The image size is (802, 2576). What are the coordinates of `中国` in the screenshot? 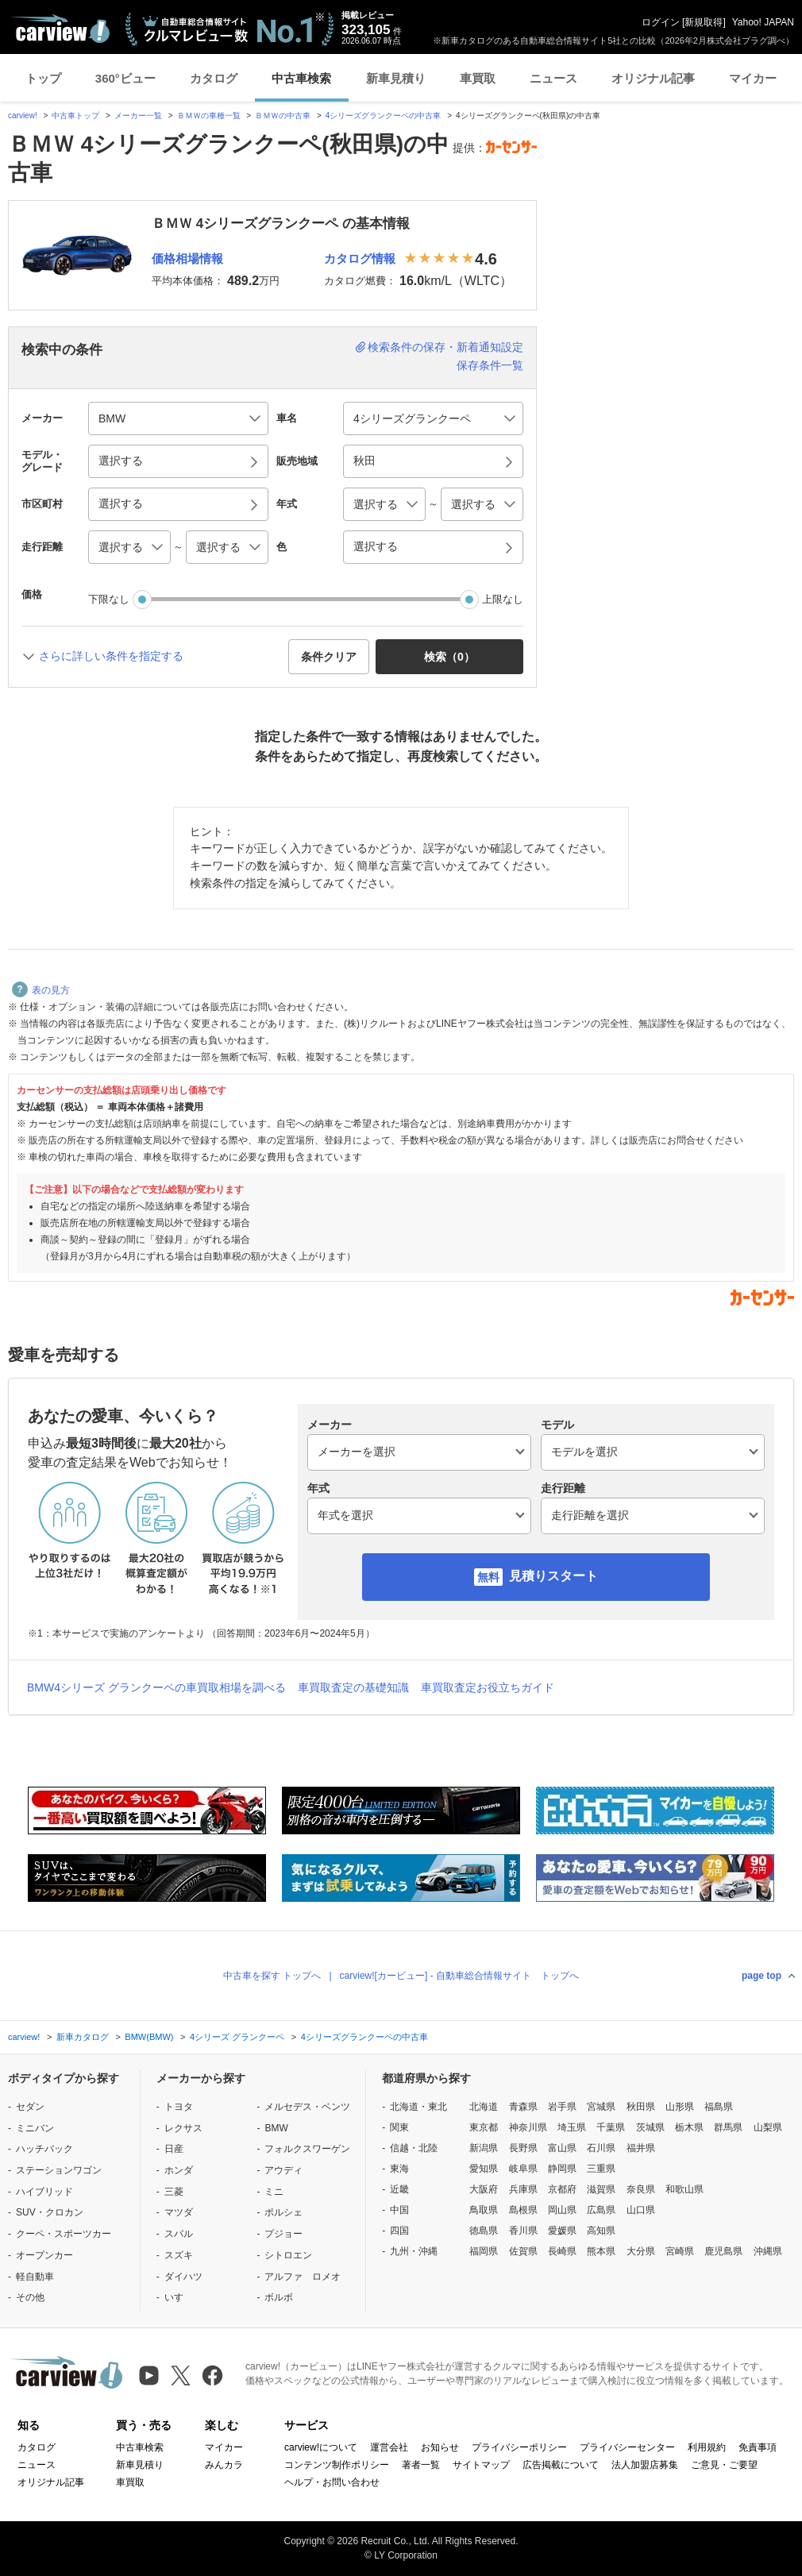 It's located at (399, 2209).